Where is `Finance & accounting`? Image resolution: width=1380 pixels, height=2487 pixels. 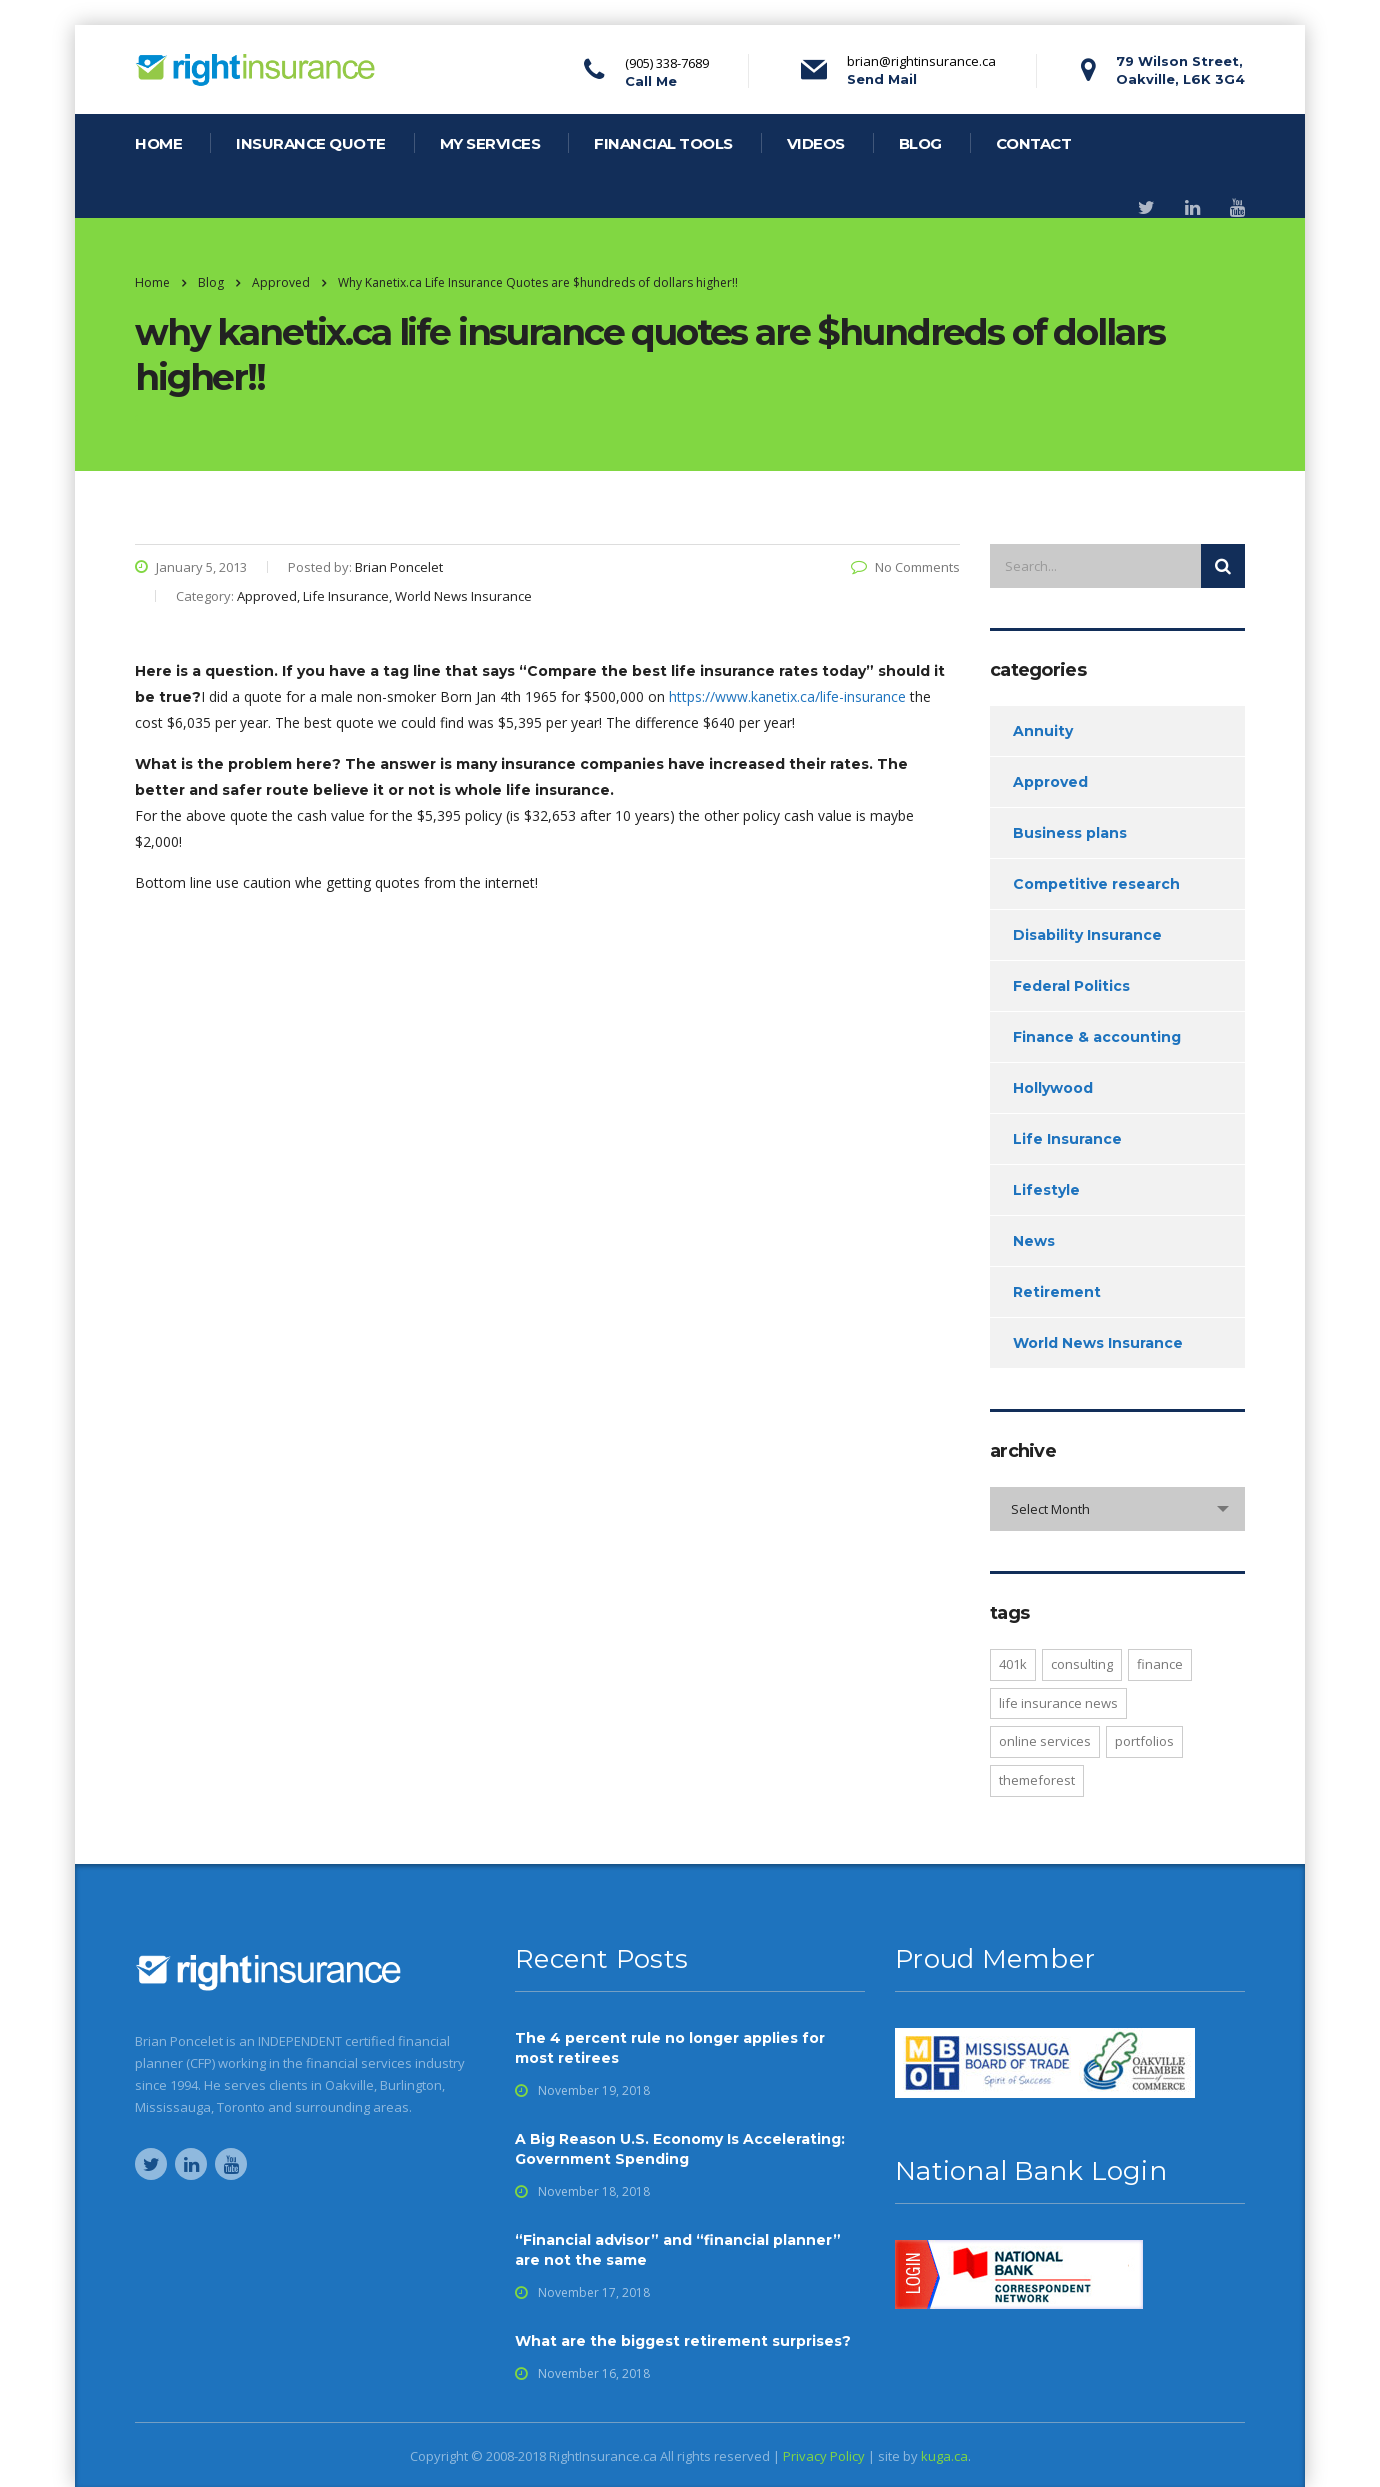 Finance & accounting is located at coordinates (1097, 1037).